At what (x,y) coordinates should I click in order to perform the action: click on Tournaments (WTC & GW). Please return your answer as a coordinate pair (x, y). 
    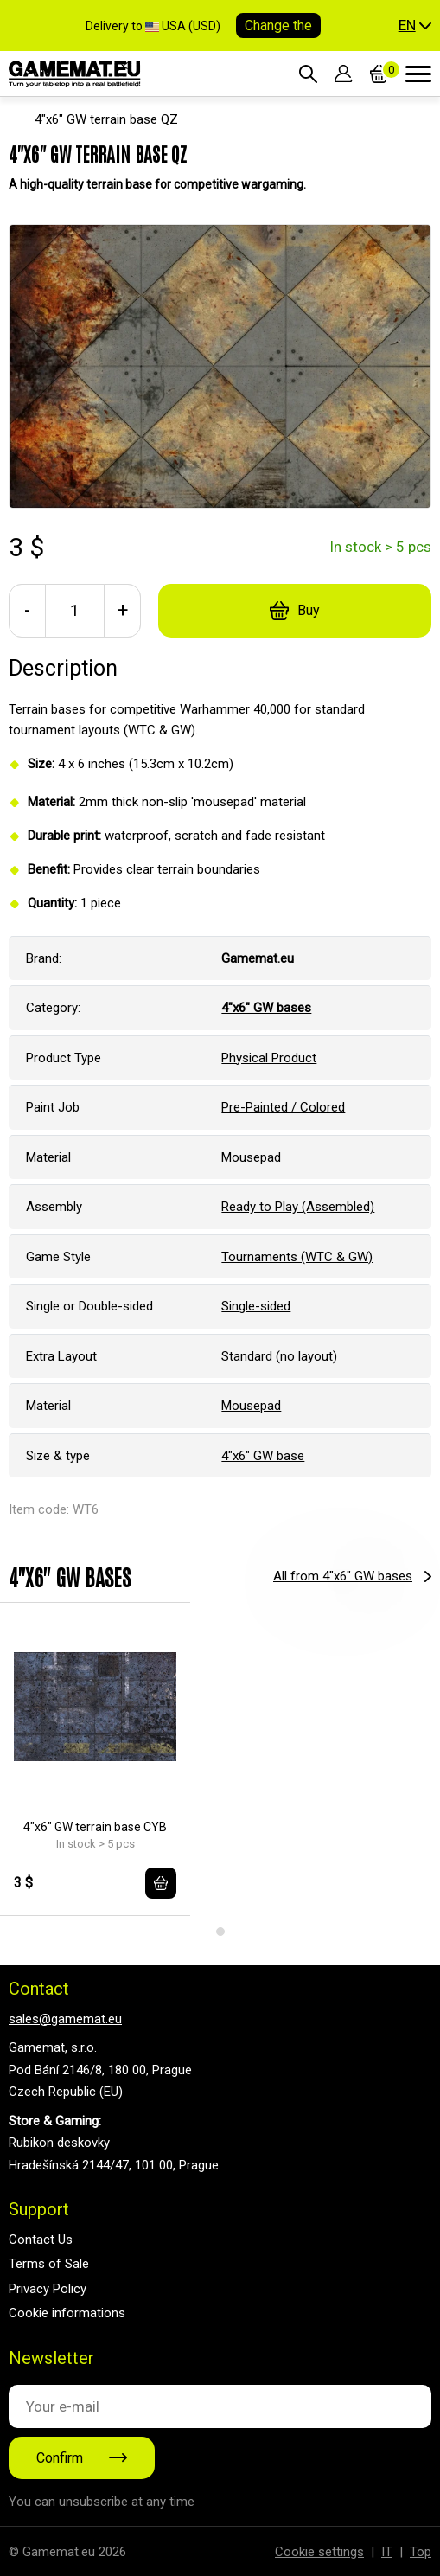
    Looking at the image, I should click on (297, 1257).